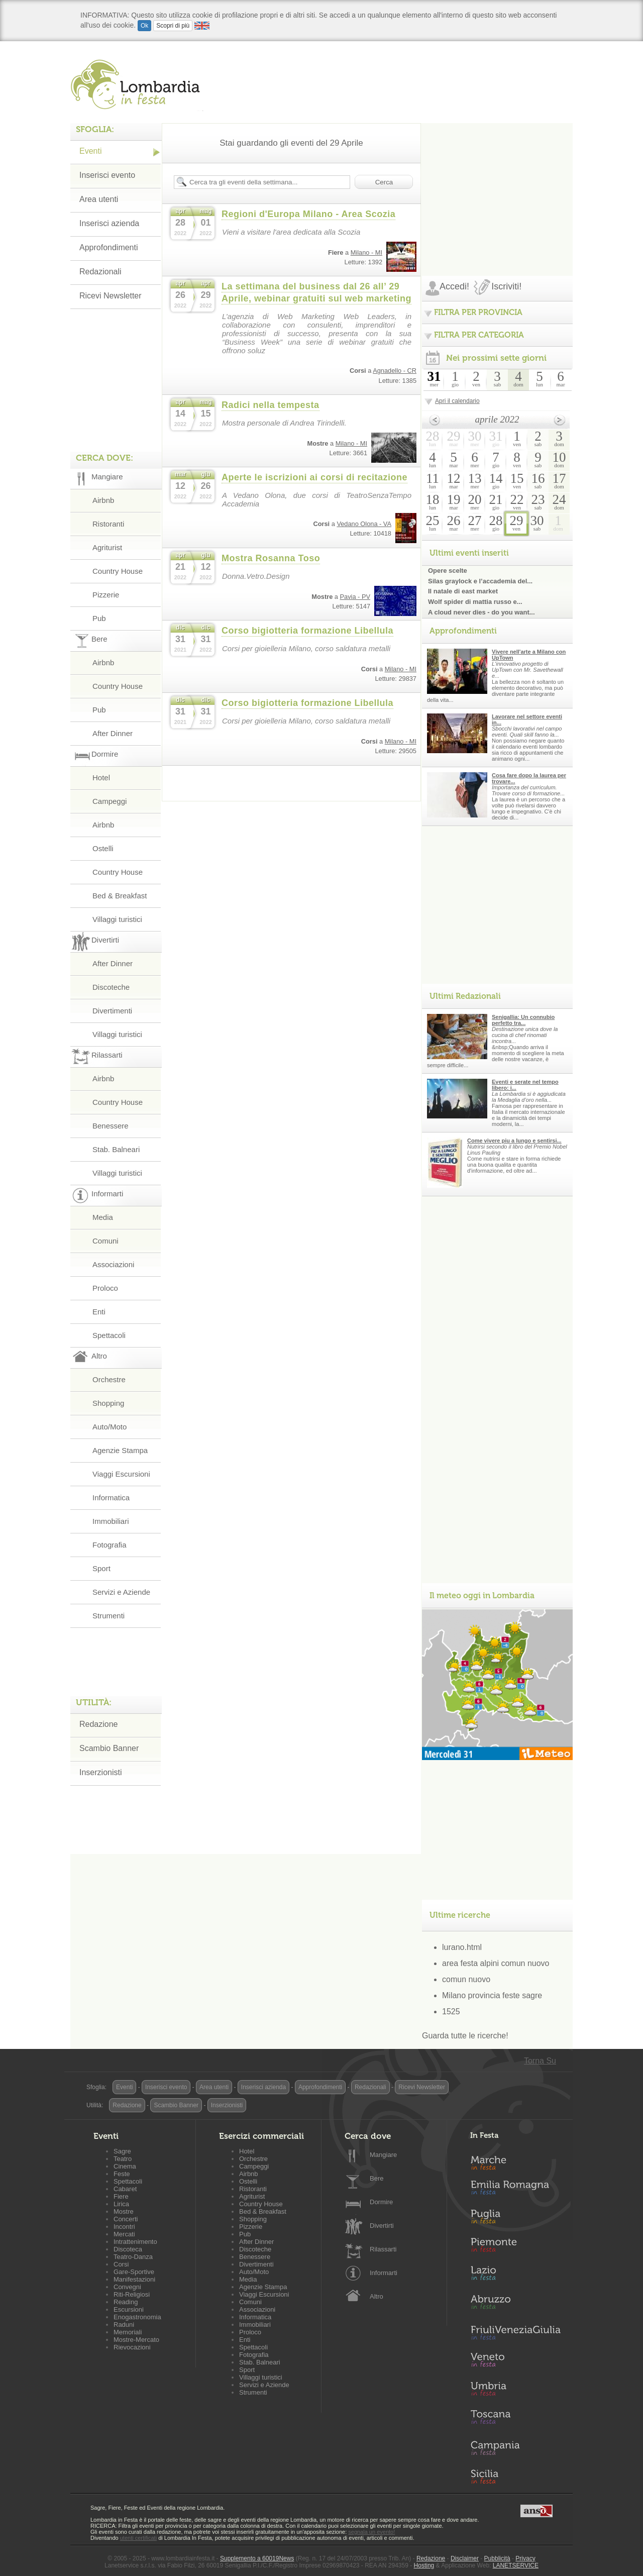 Image resolution: width=643 pixels, height=2576 pixels. Describe the element at coordinates (111, 1497) in the screenshot. I see `Informatica` at that location.